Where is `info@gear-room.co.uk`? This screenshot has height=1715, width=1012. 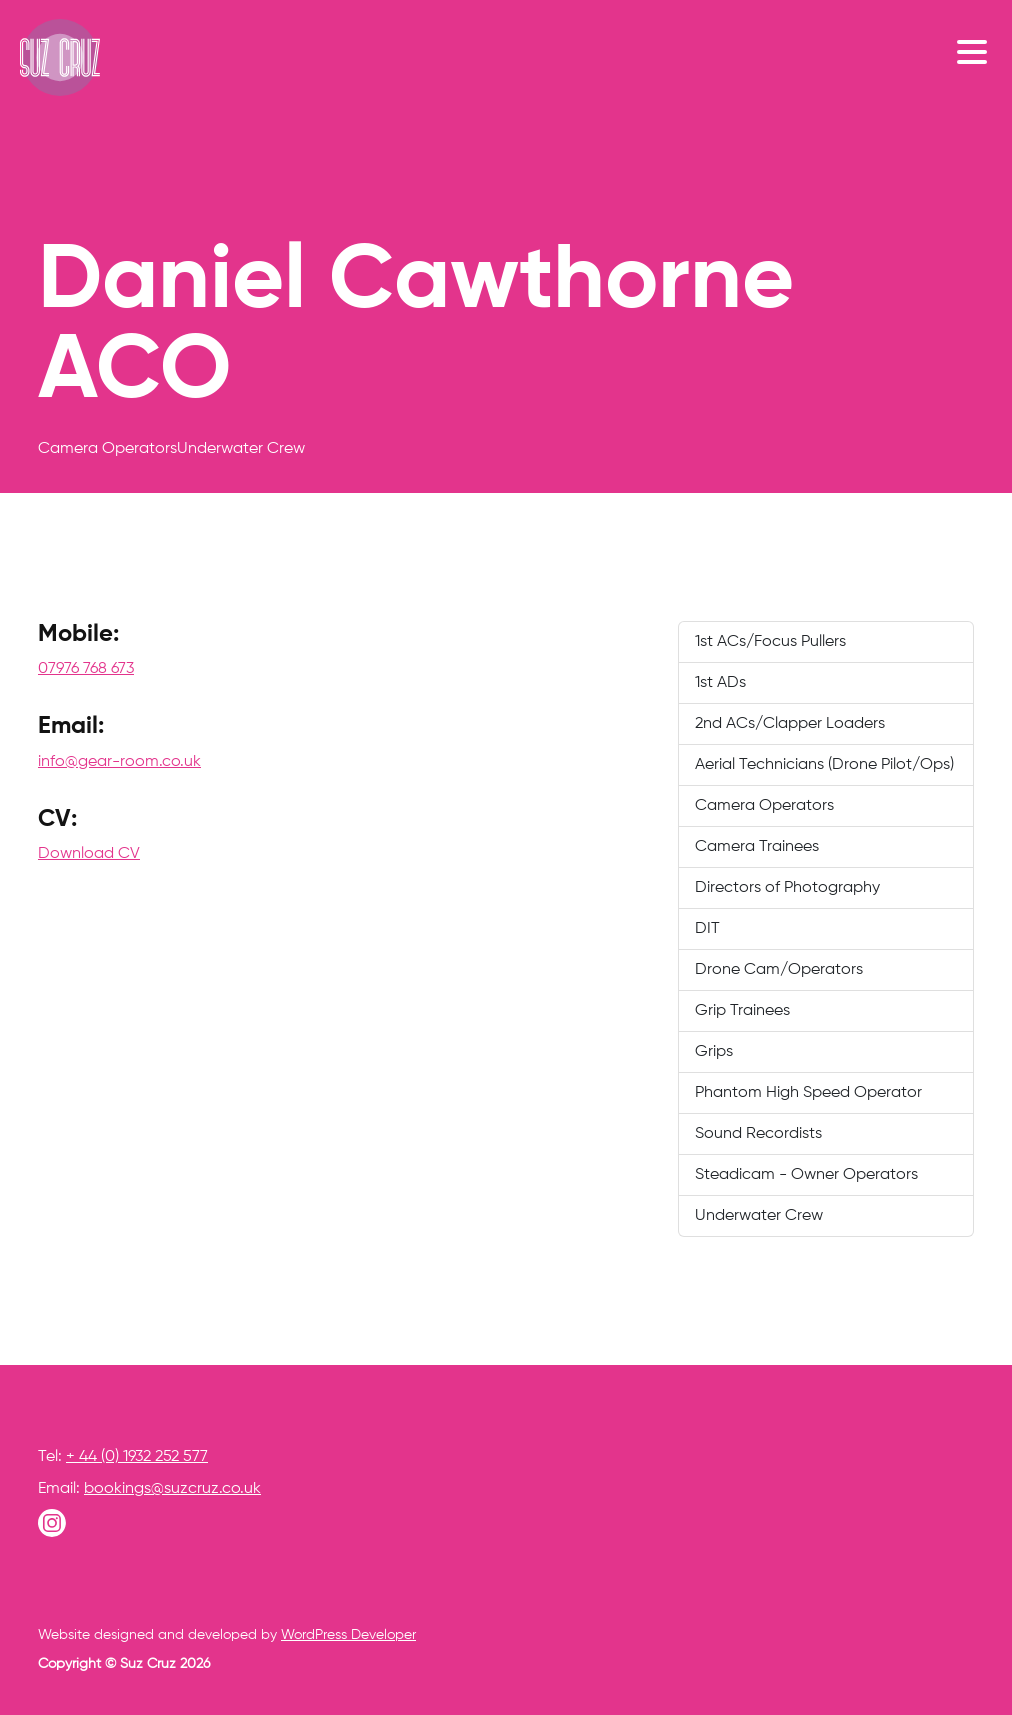 info@gear-room.co.uk is located at coordinates (119, 762).